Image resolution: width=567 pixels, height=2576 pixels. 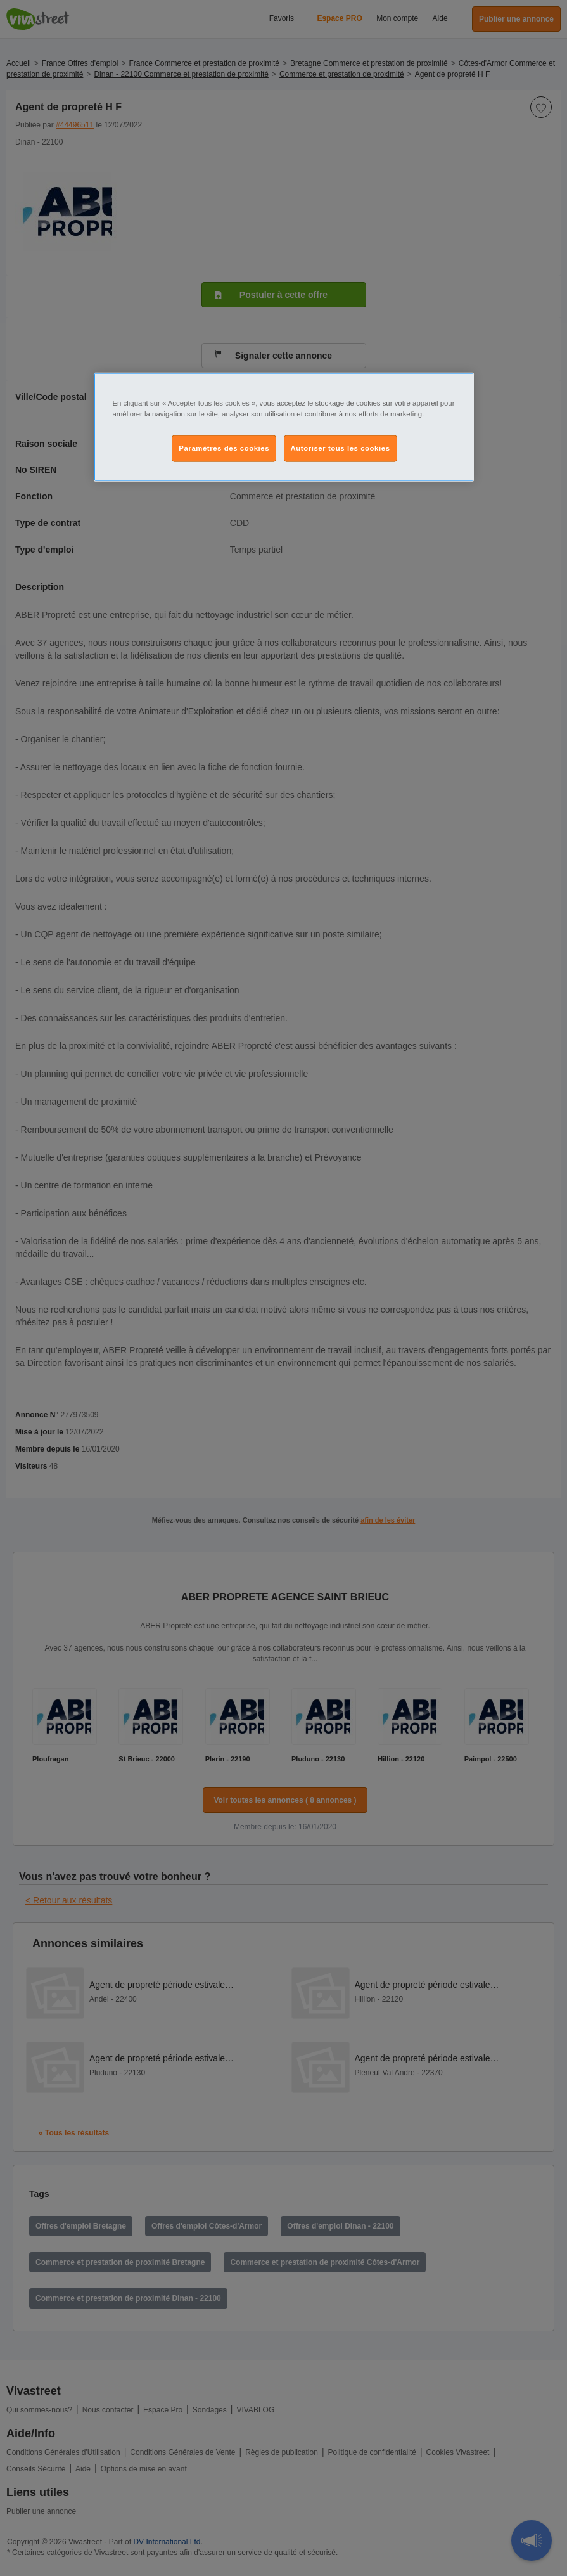 I want to click on [region], so click(x=284, y=426).